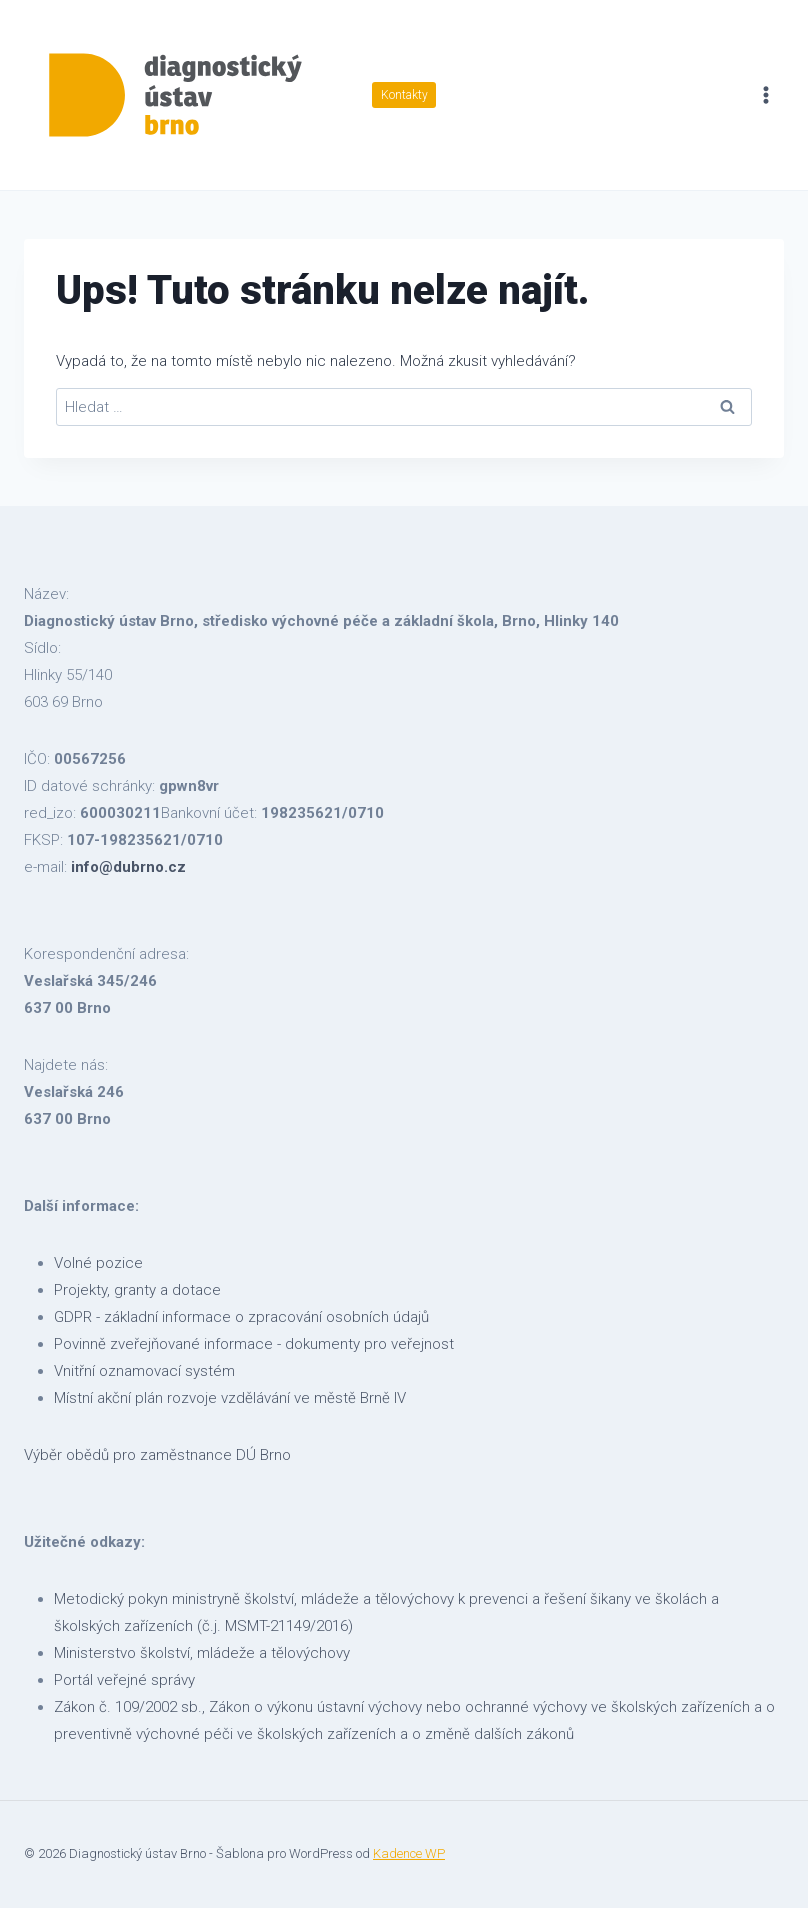  What do you see at coordinates (124, 1680) in the screenshot?
I see `Portál veřejné správy` at bounding box center [124, 1680].